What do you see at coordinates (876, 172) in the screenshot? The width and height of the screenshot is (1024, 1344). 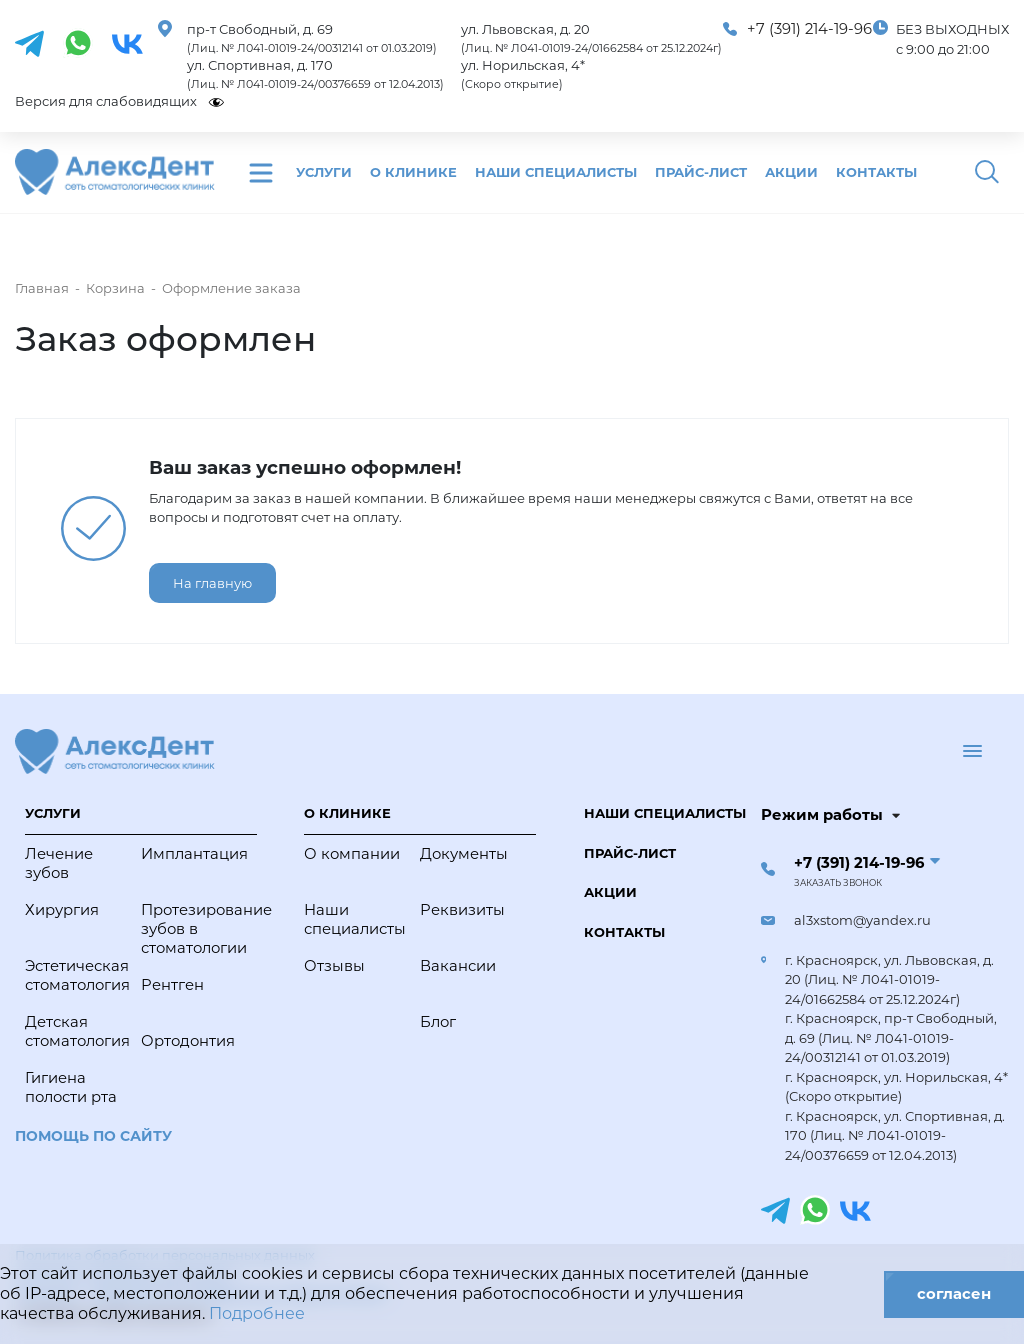 I see `Контакты` at bounding box center [876, 172].